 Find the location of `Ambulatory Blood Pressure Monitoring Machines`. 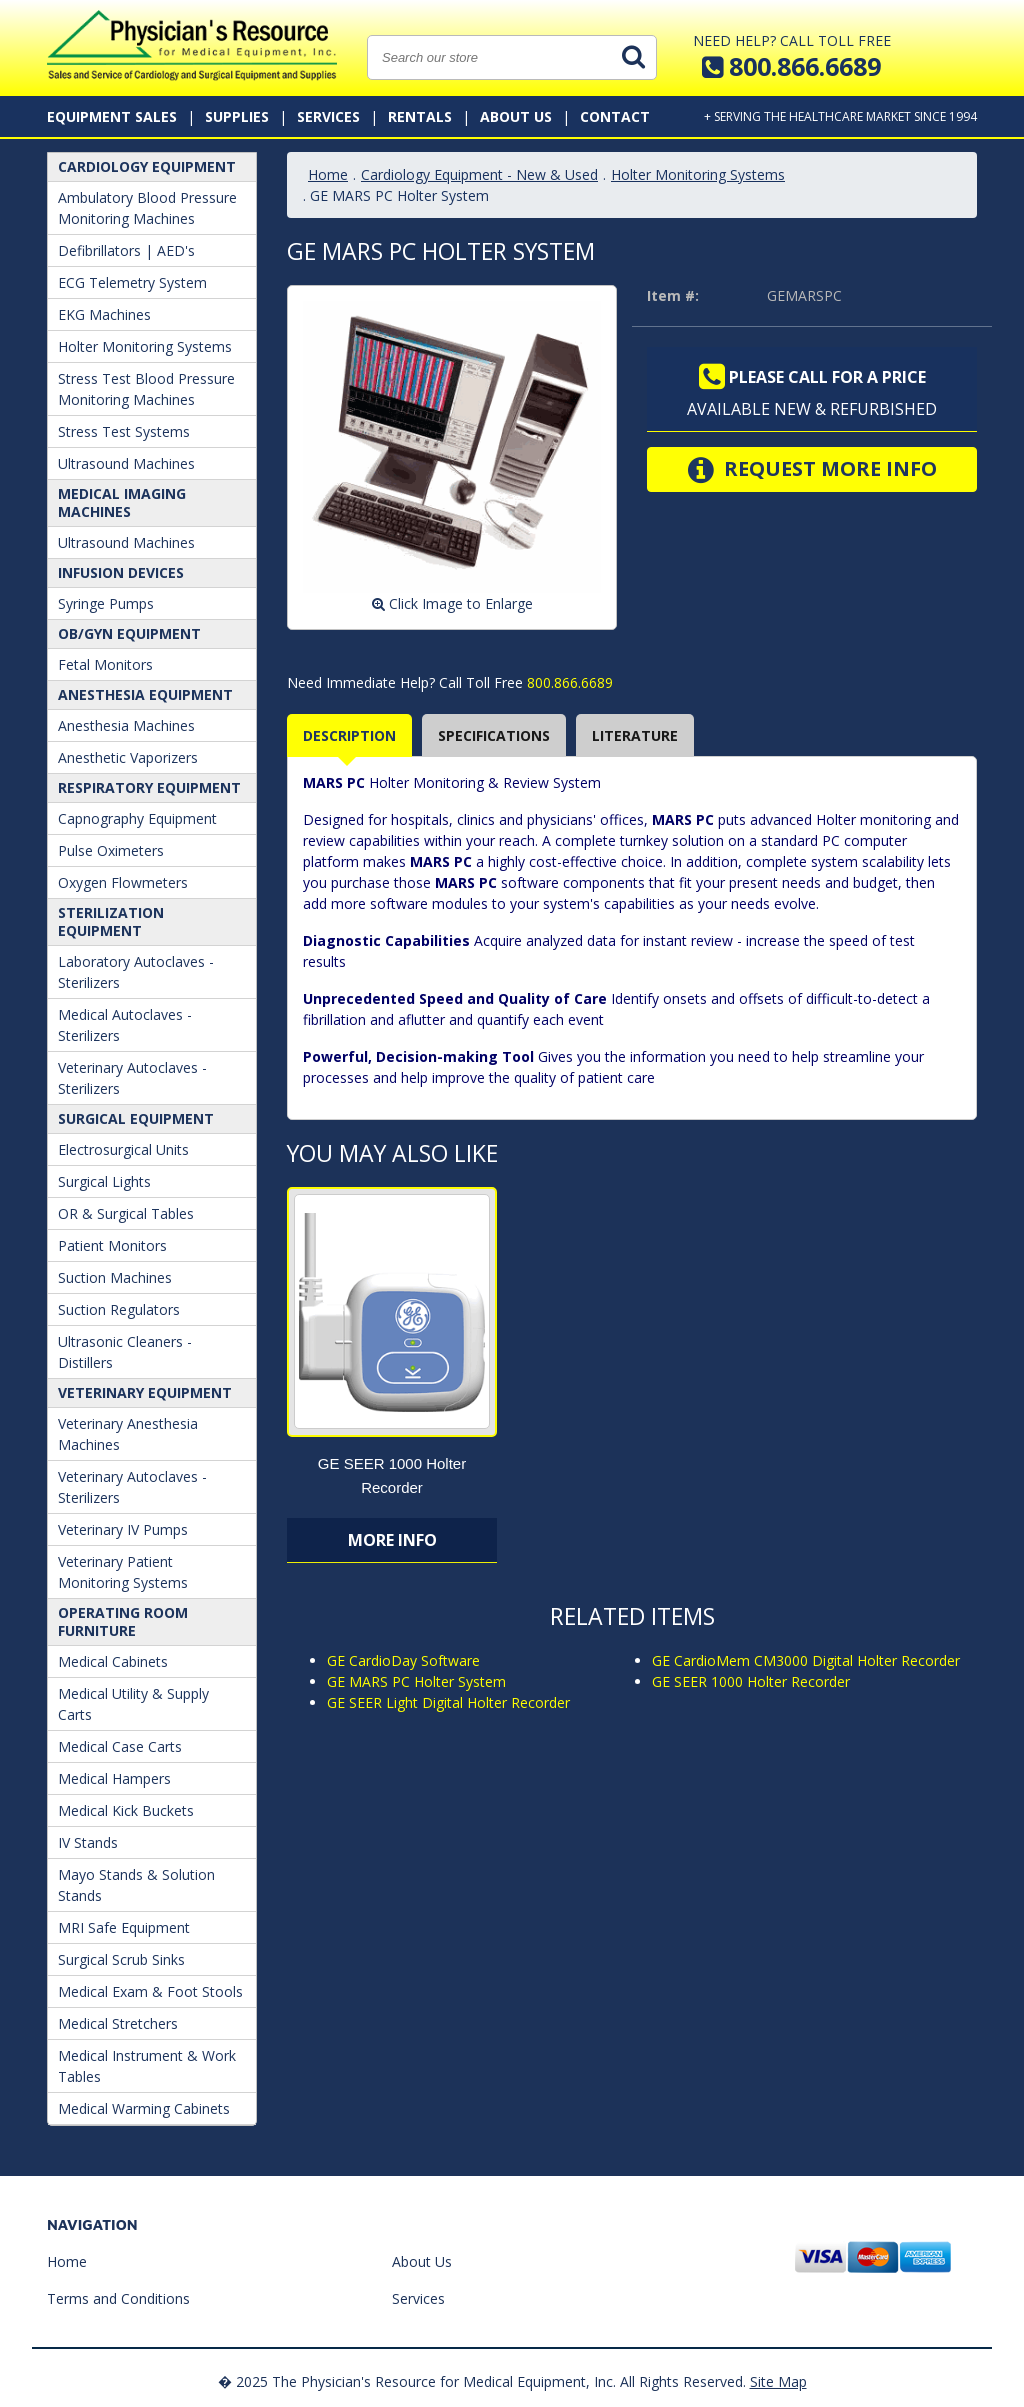

Ambulatory Blood Pressure Monitoring Machines is located at coordinates (147, 208).